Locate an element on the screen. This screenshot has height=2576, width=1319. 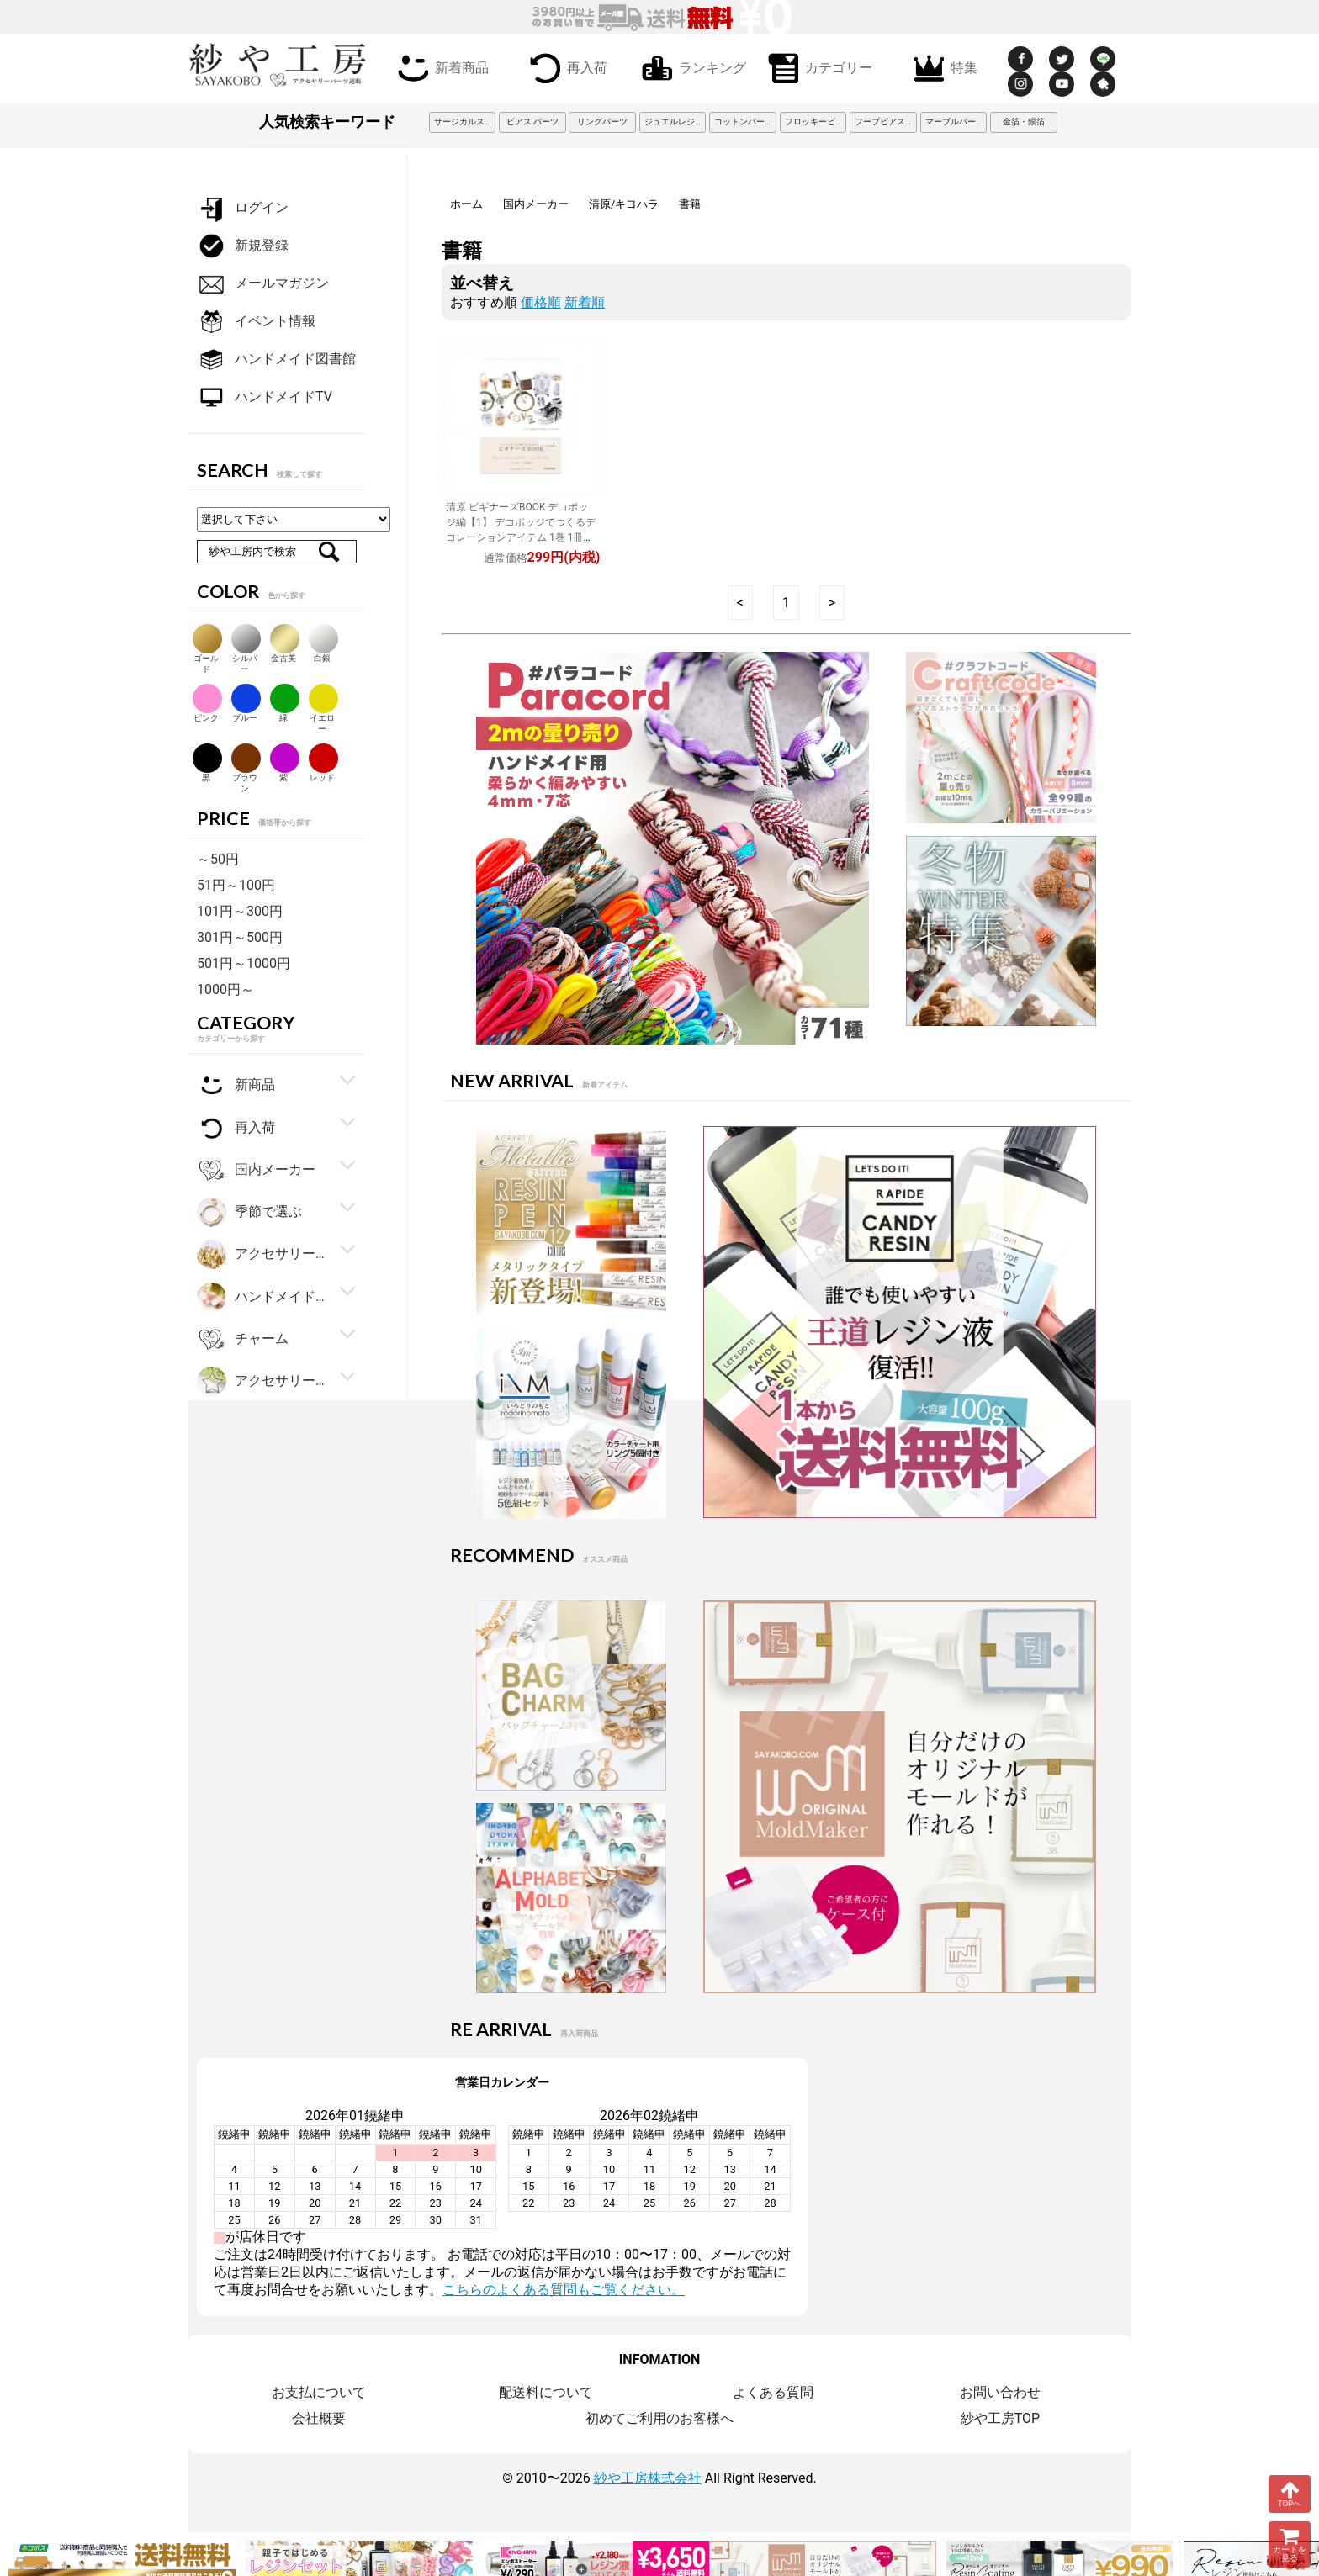
よくある質問 is located at coordinates (773, 2392).